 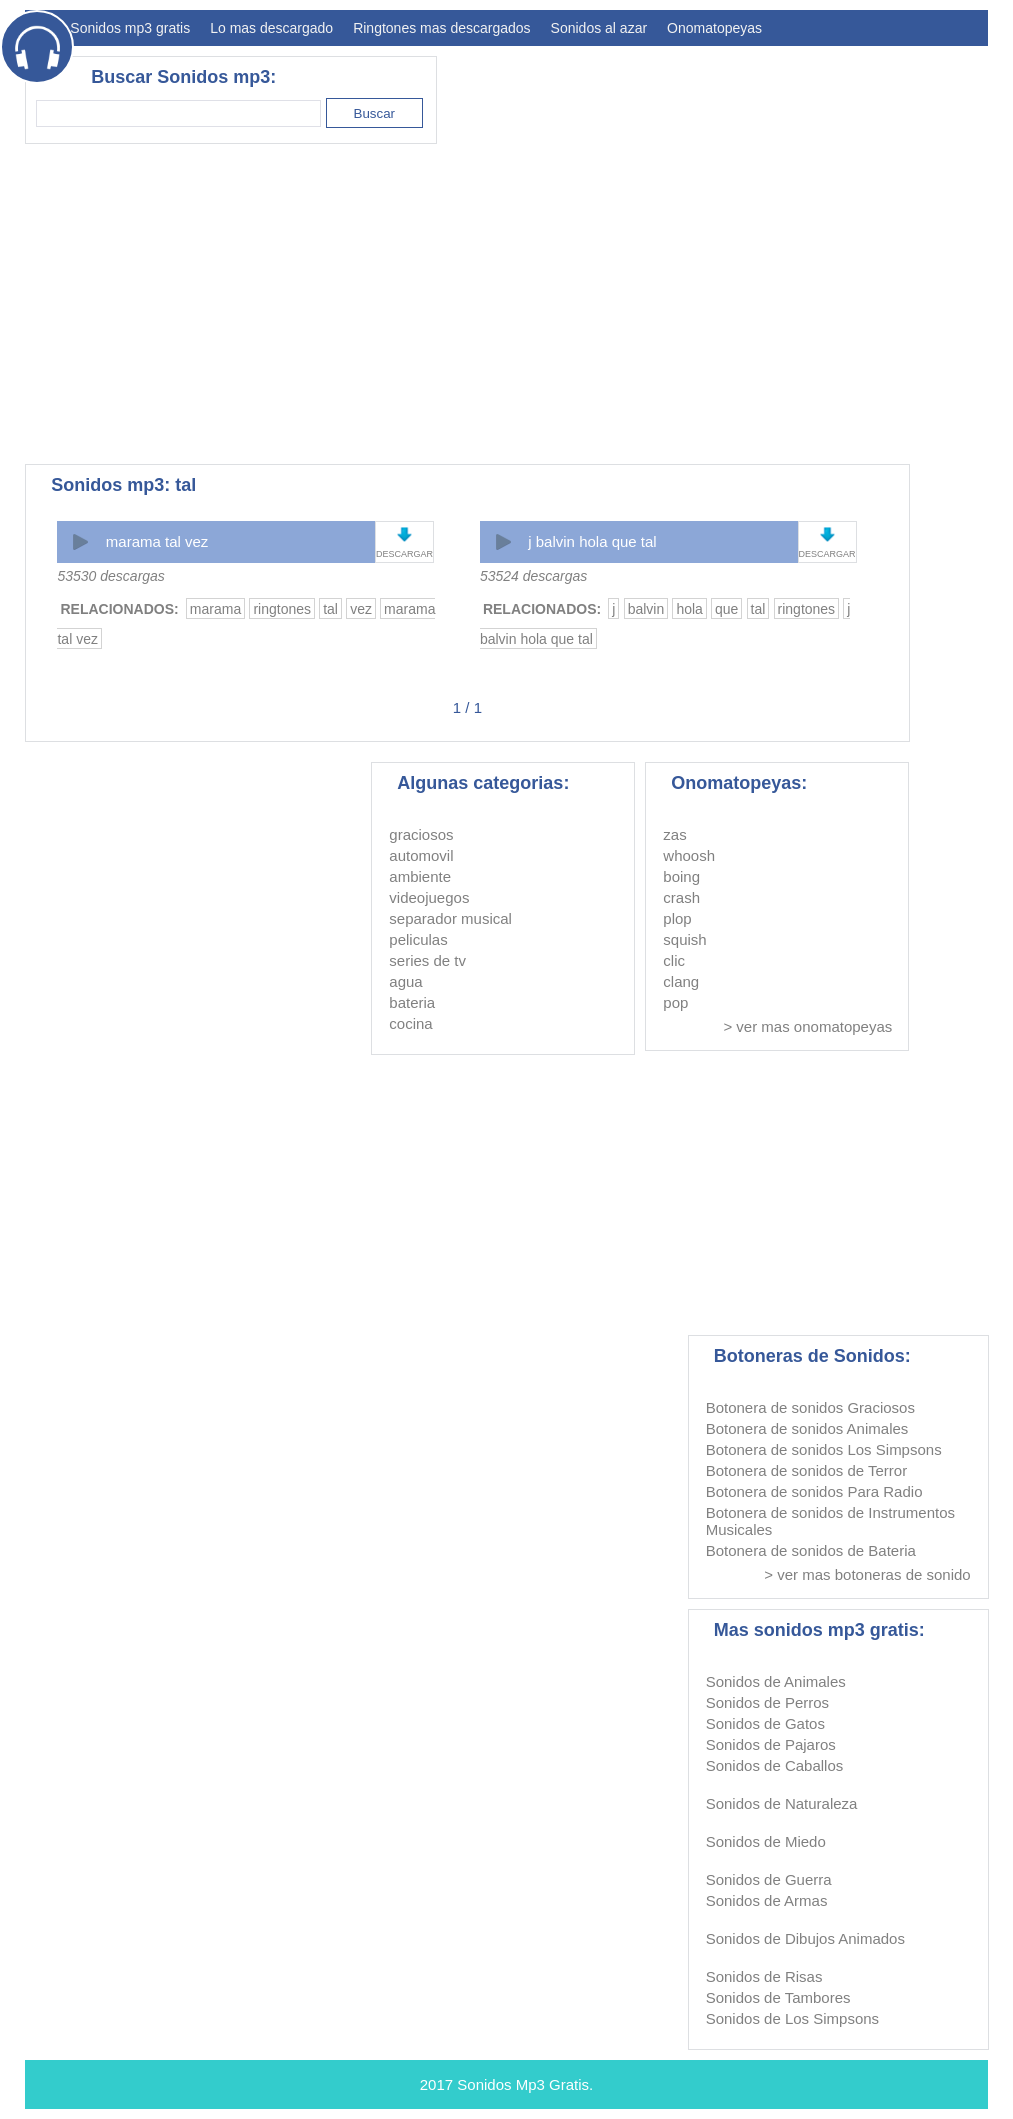 I want to click on Sonidos de Naturaleza, so click(x=782, y=1803).